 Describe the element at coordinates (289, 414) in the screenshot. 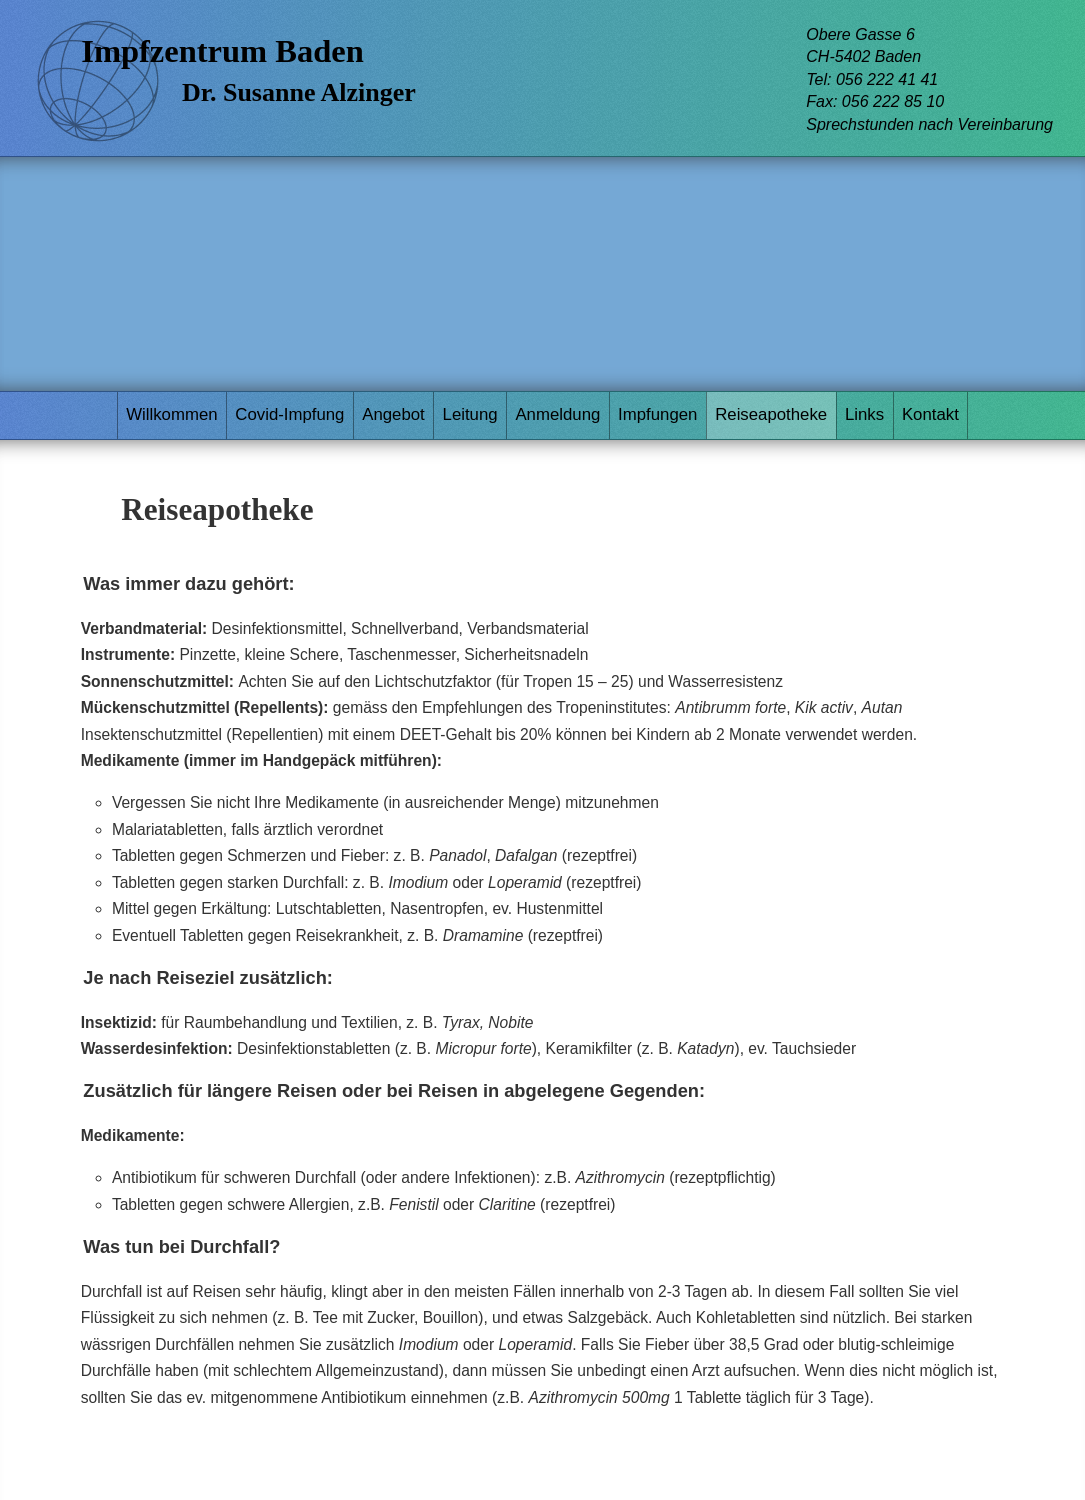

I see `Covid-Impfung` at that location.